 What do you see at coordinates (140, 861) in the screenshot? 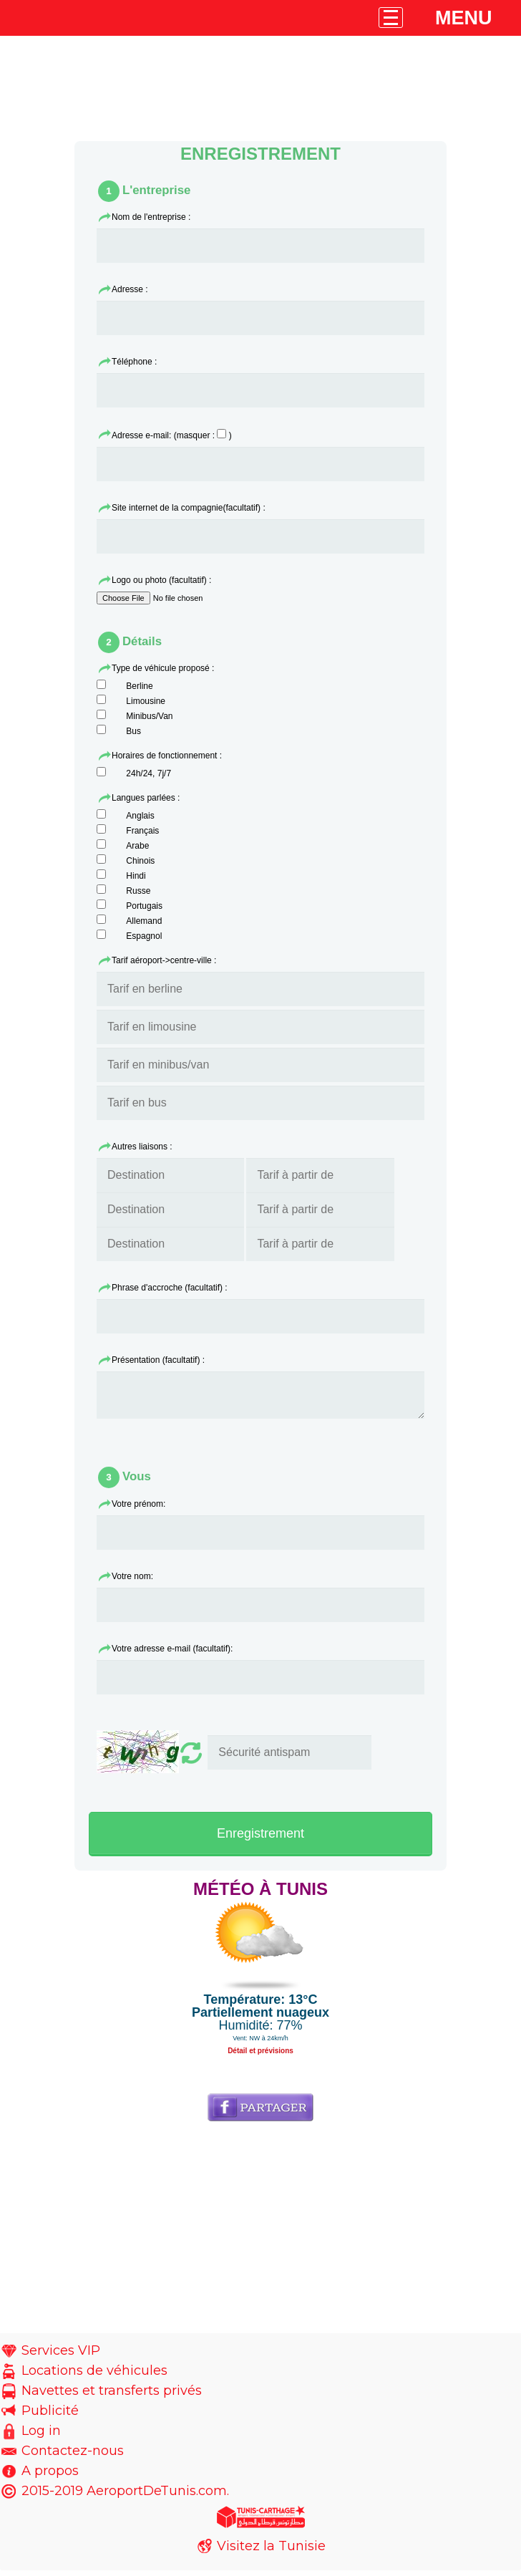
I see `Chinois` at bounding box center [140, 861].